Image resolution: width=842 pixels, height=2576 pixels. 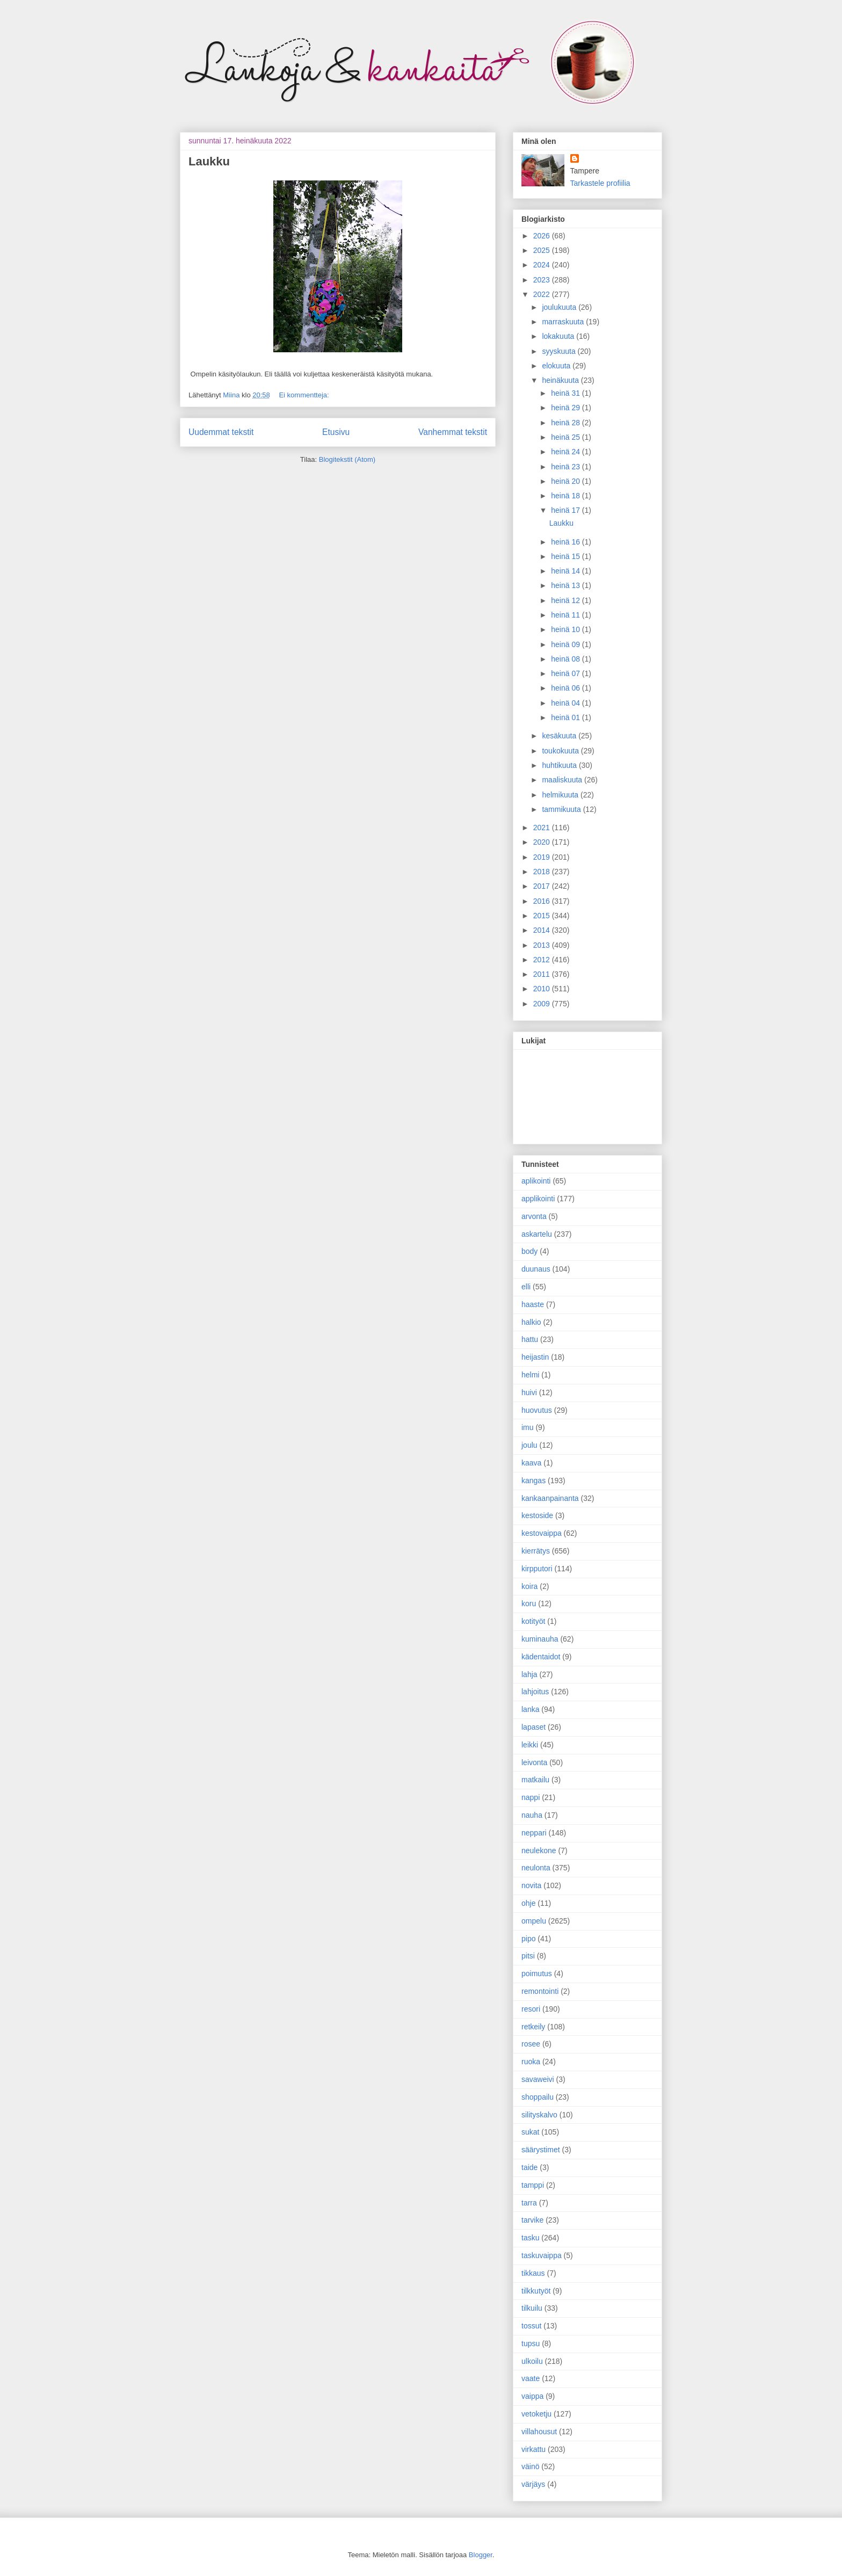 I want to click on säärystimet, so click(x=540, y=2149).